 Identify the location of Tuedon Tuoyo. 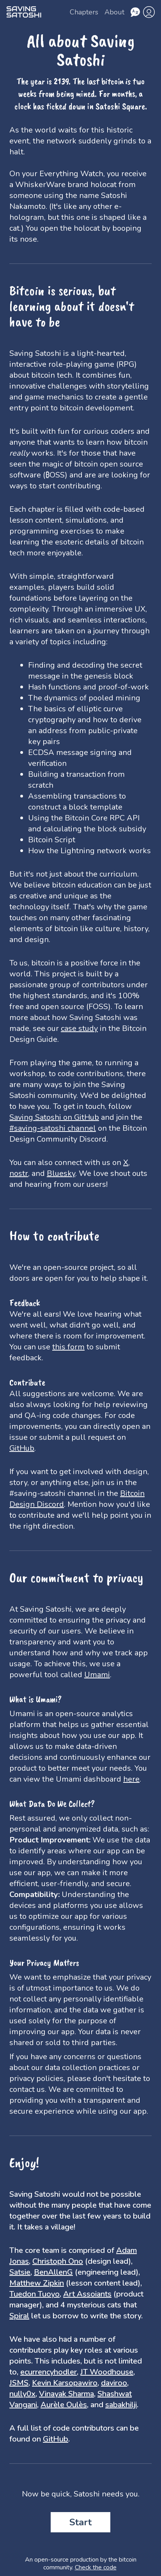
(34, 2294).